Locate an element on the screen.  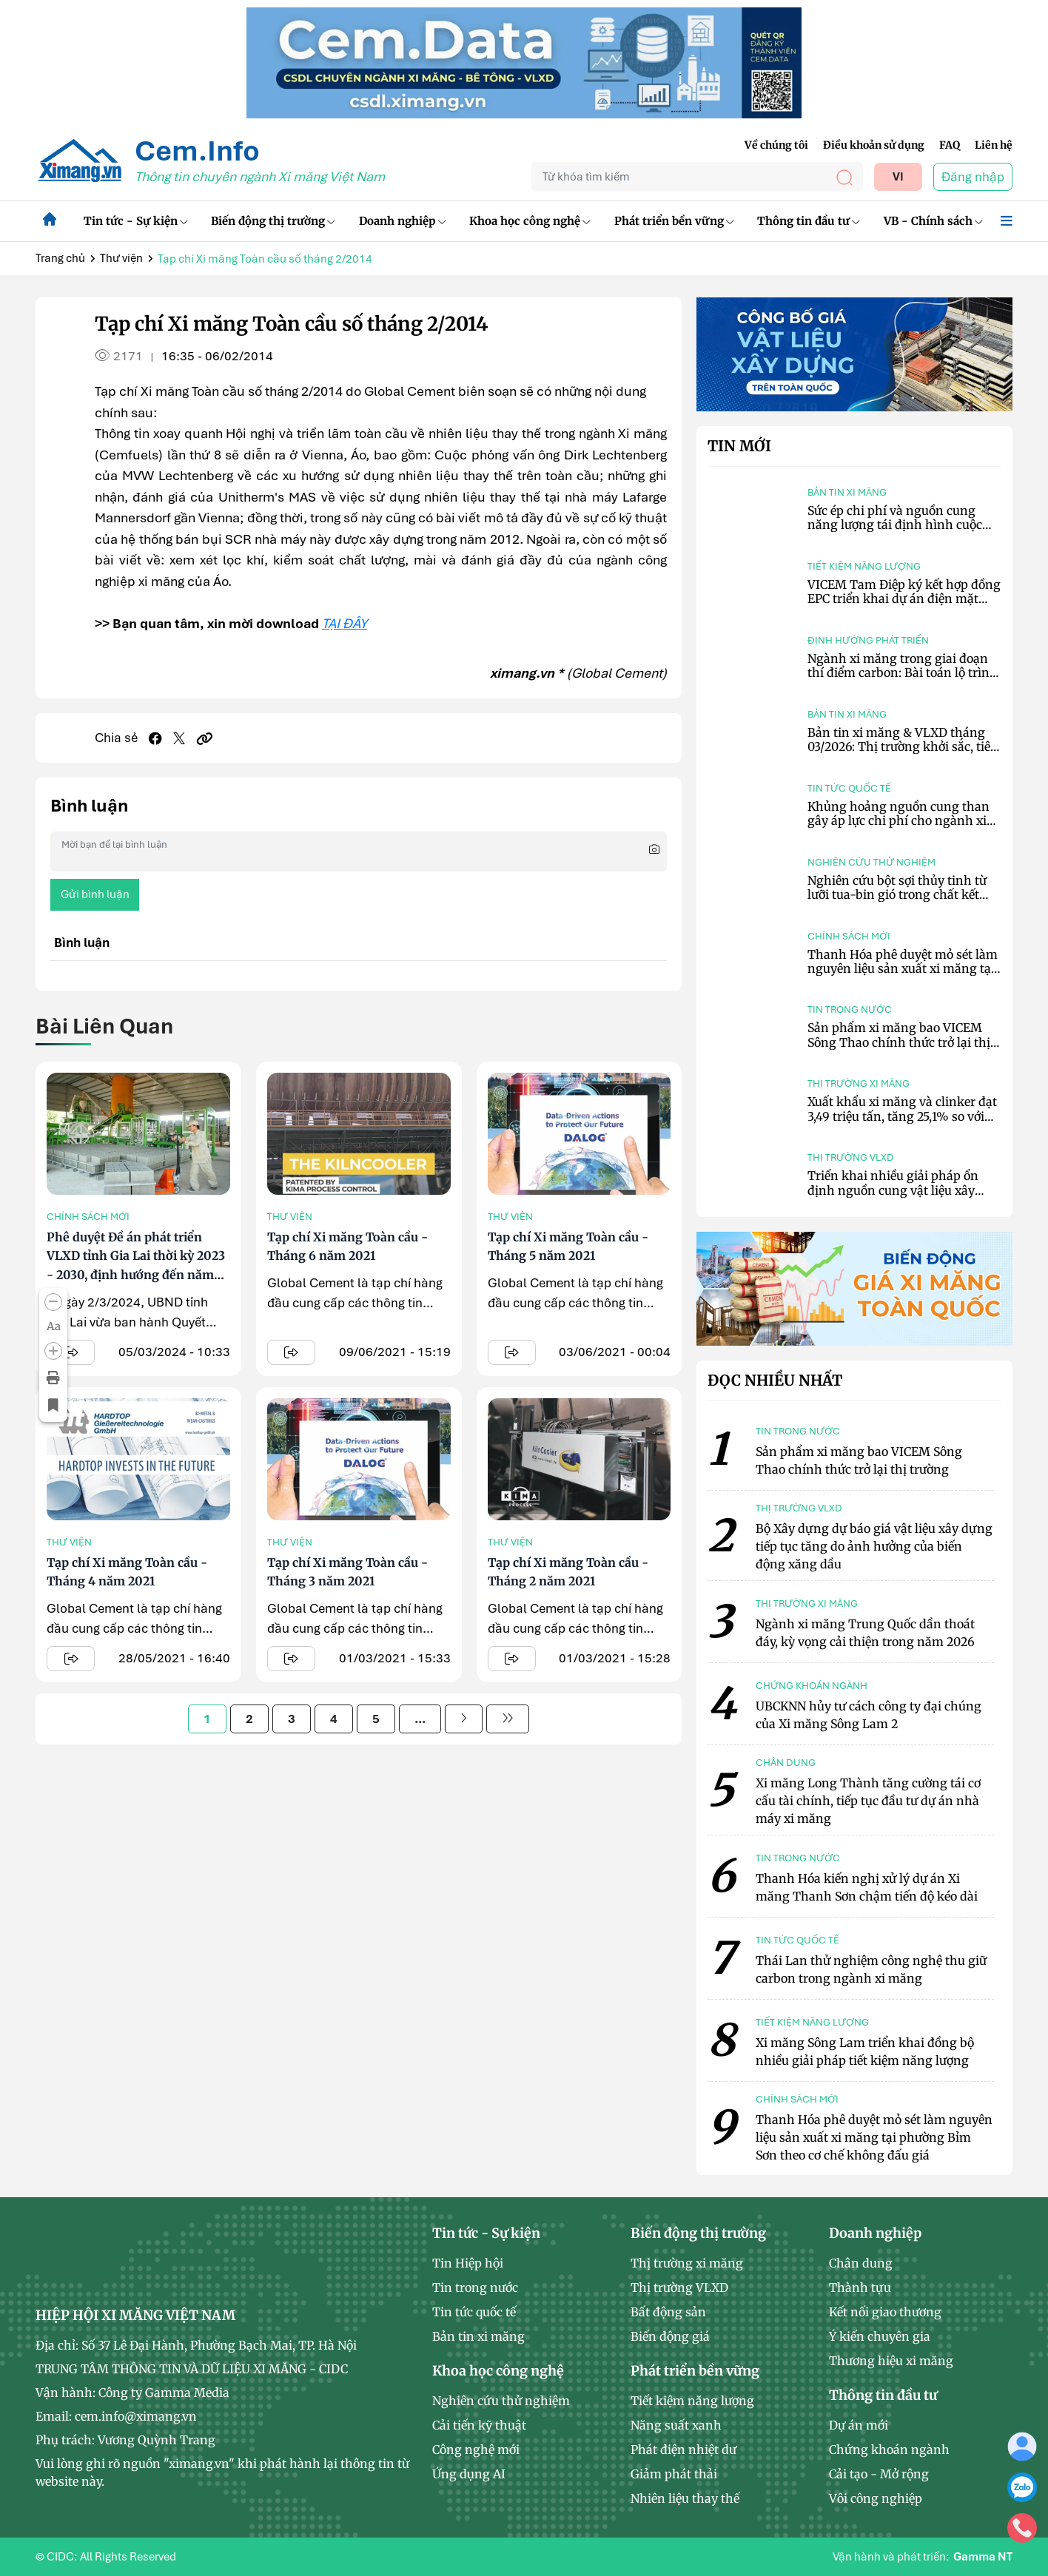
Khoa học công nghệ is located at coordinates (530, 221).